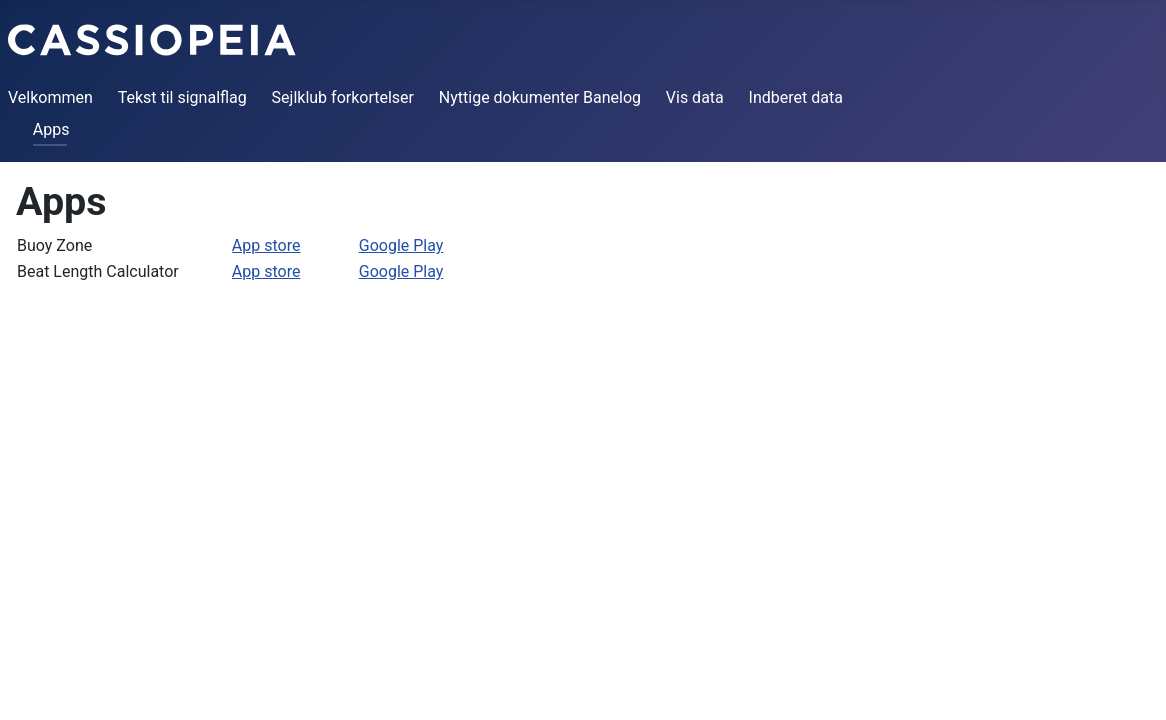 The image size is (1166, 720). What do you see at coordinates (509, 97) in the screenshot?
I see `Nyttige dokumenter` at bounding box center [509, 97].